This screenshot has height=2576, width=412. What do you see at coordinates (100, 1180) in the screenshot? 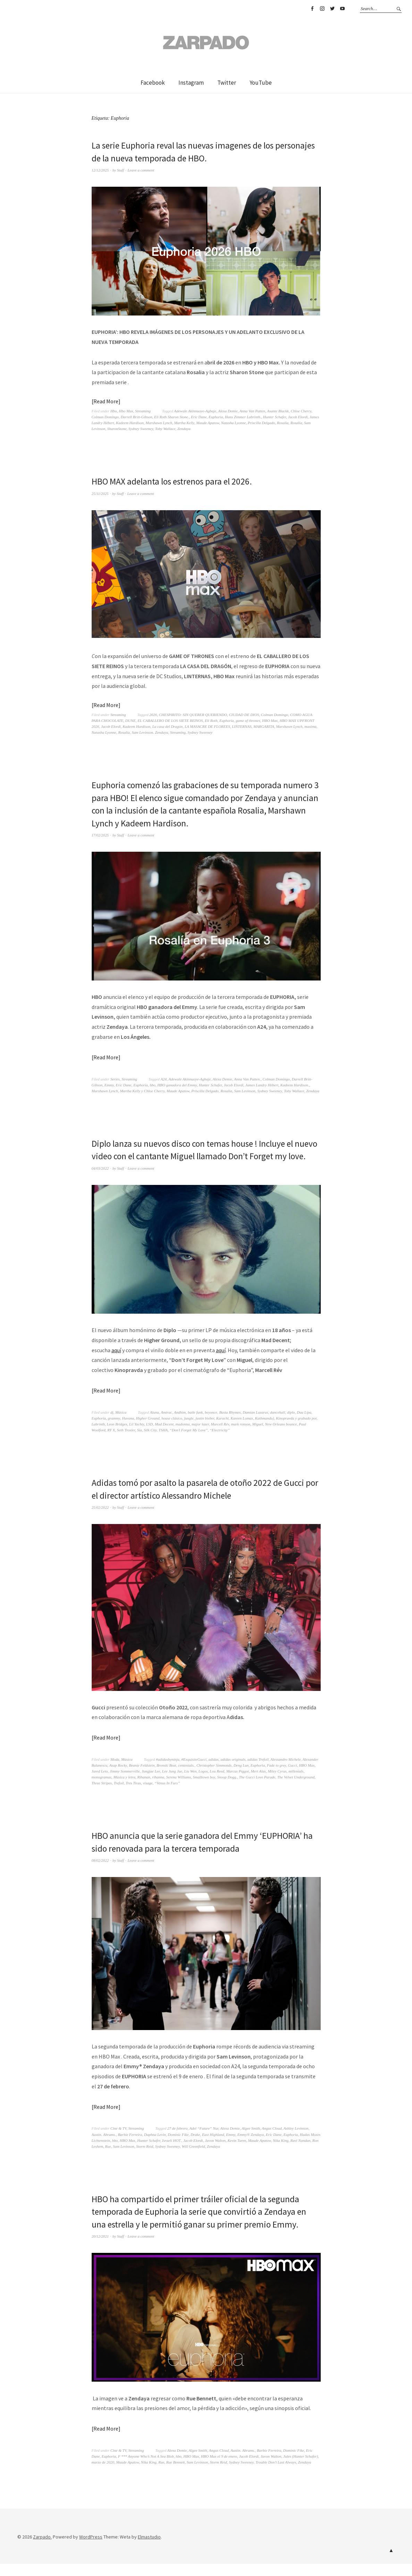
I see `04/03/2022` at bounding box center [100, 1180].